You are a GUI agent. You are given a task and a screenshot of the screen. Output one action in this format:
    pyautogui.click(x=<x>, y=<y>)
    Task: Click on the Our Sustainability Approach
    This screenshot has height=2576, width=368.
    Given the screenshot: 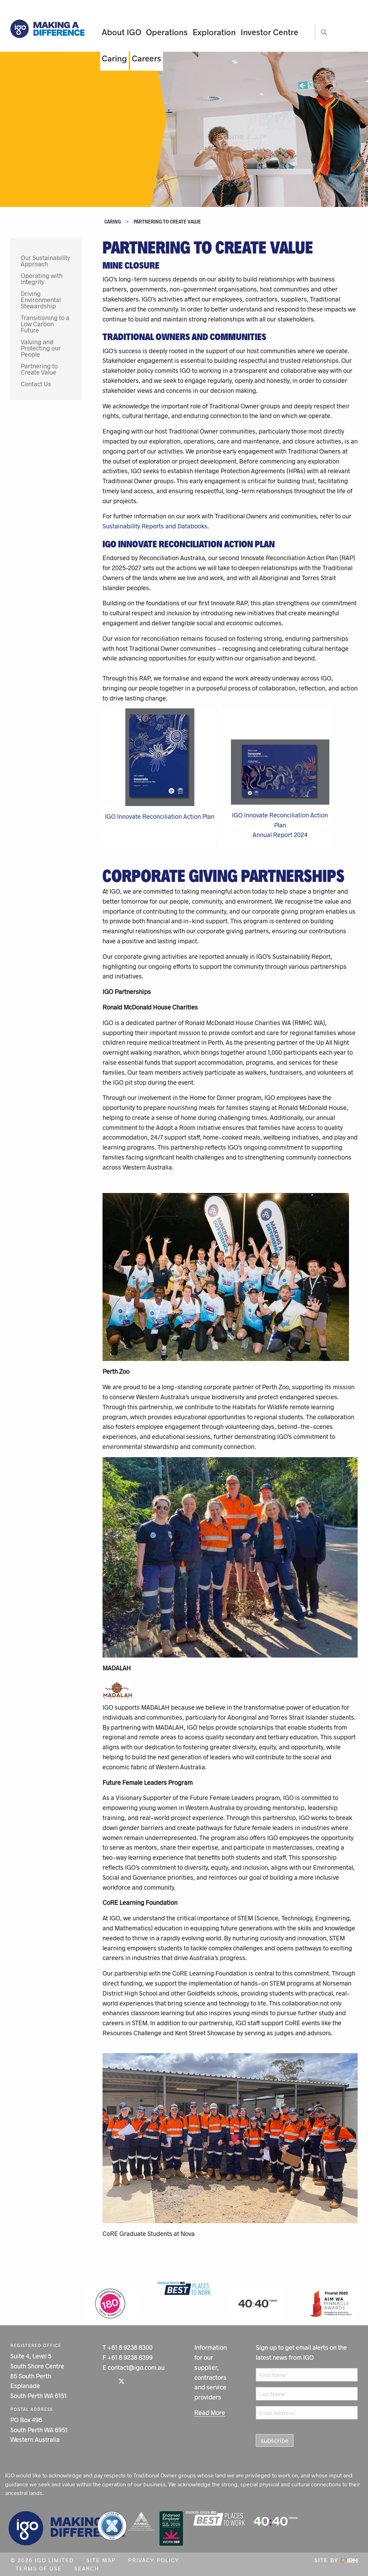 What is the action you would take?
    pyautogui.click(x=45, y=261)
    